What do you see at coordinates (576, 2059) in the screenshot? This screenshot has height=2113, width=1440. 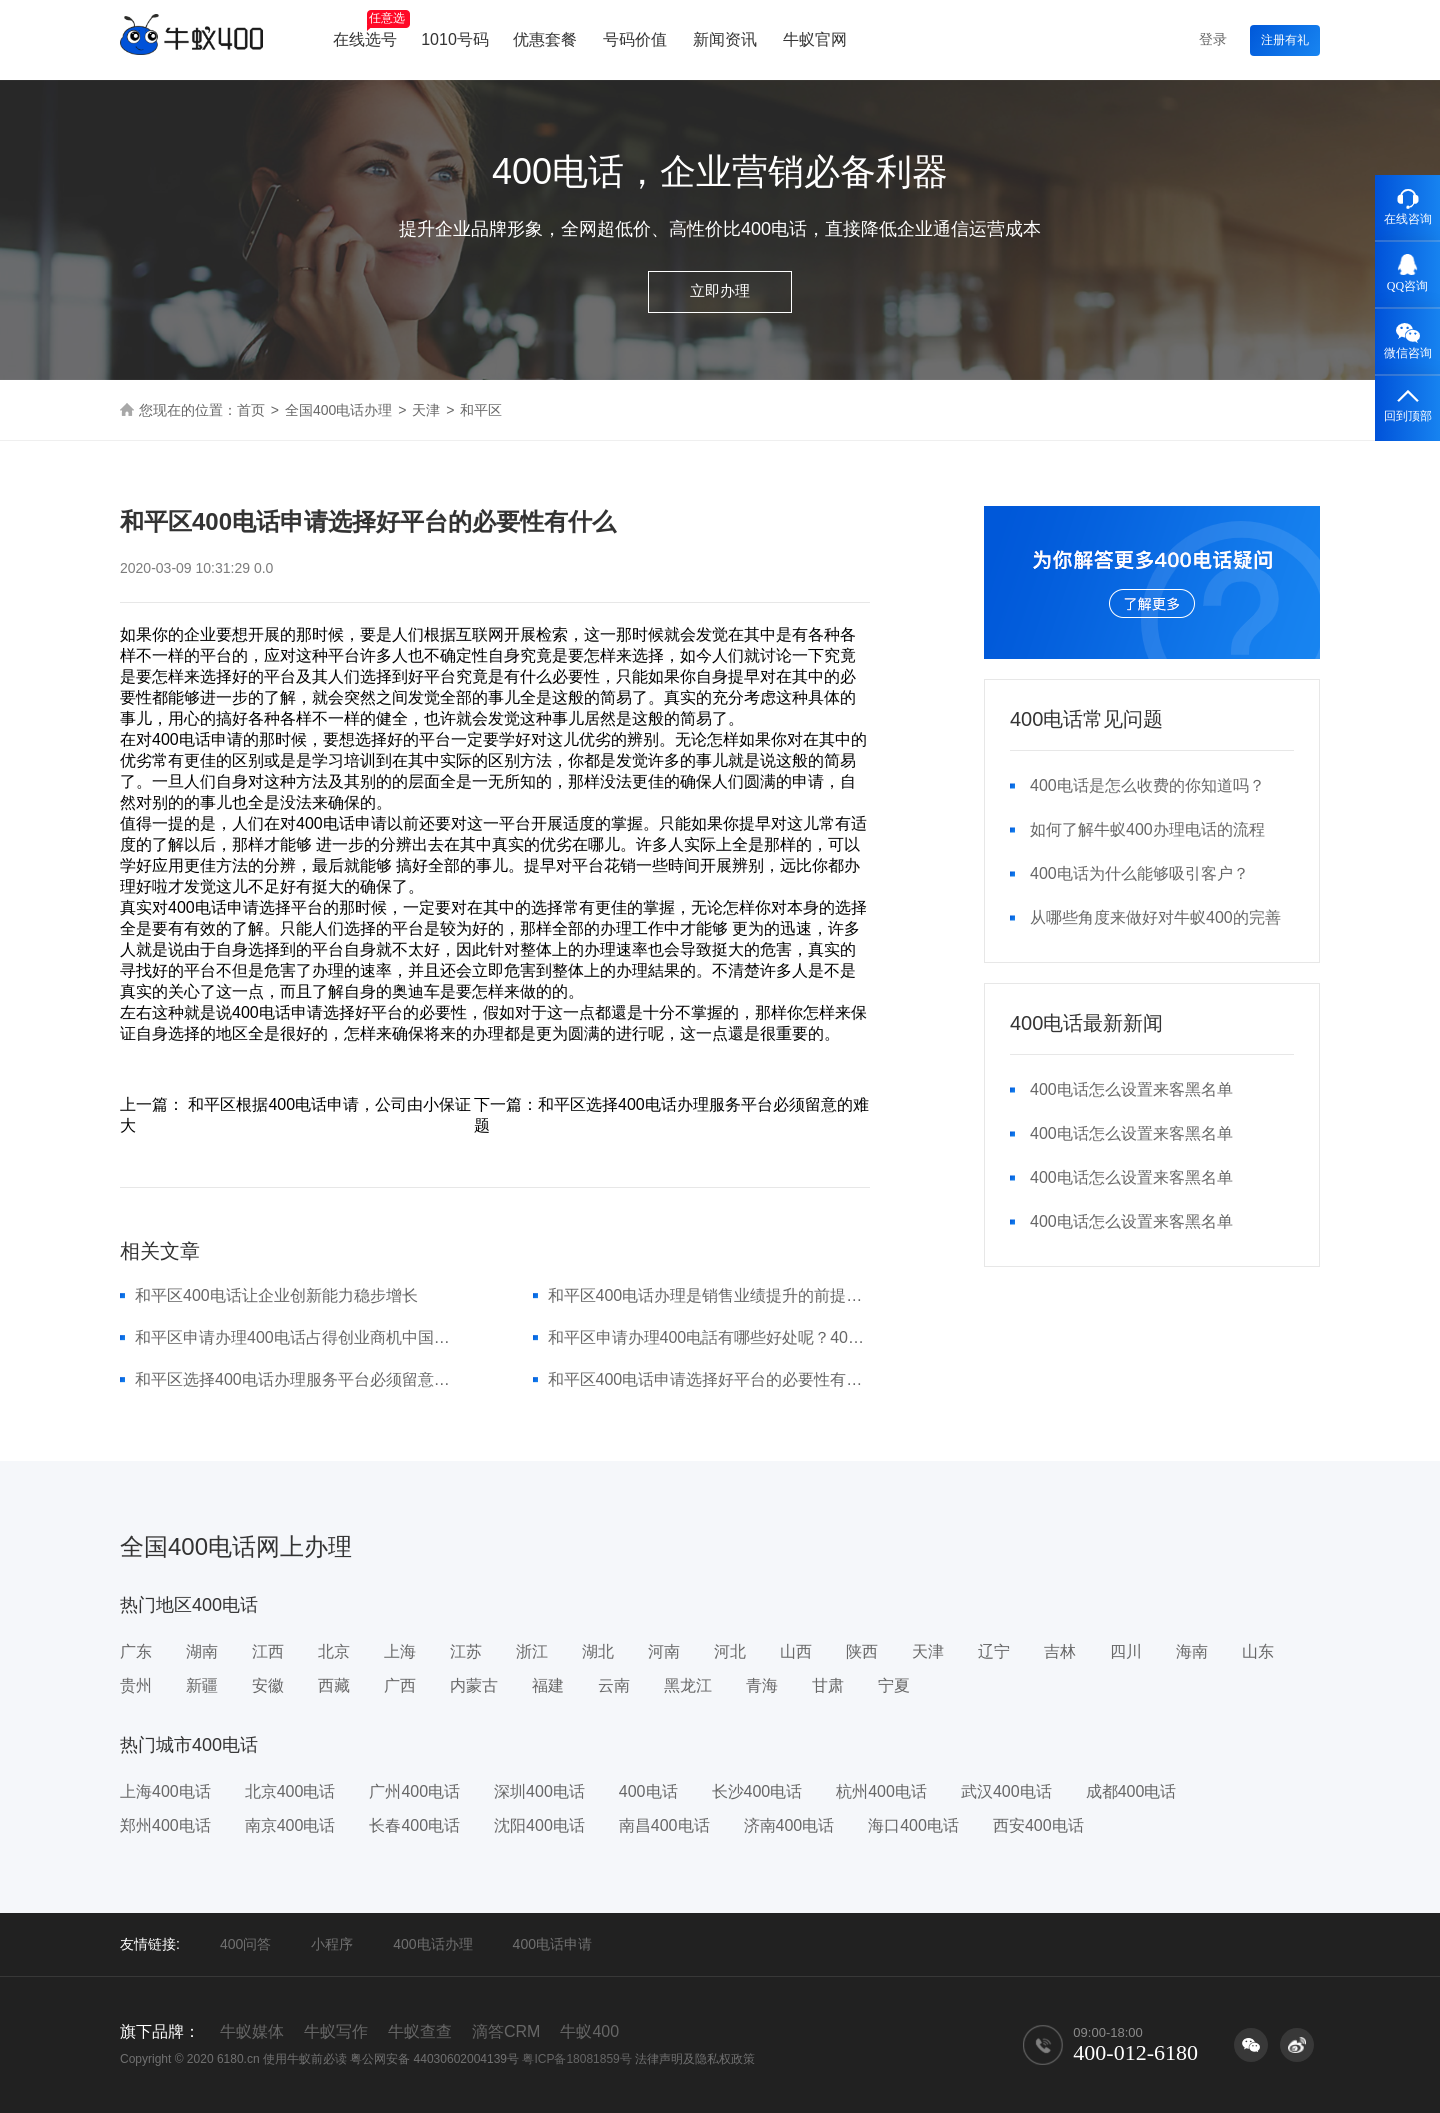 I see `粤ICP备18081859号` at bounding box center [576, 2059].